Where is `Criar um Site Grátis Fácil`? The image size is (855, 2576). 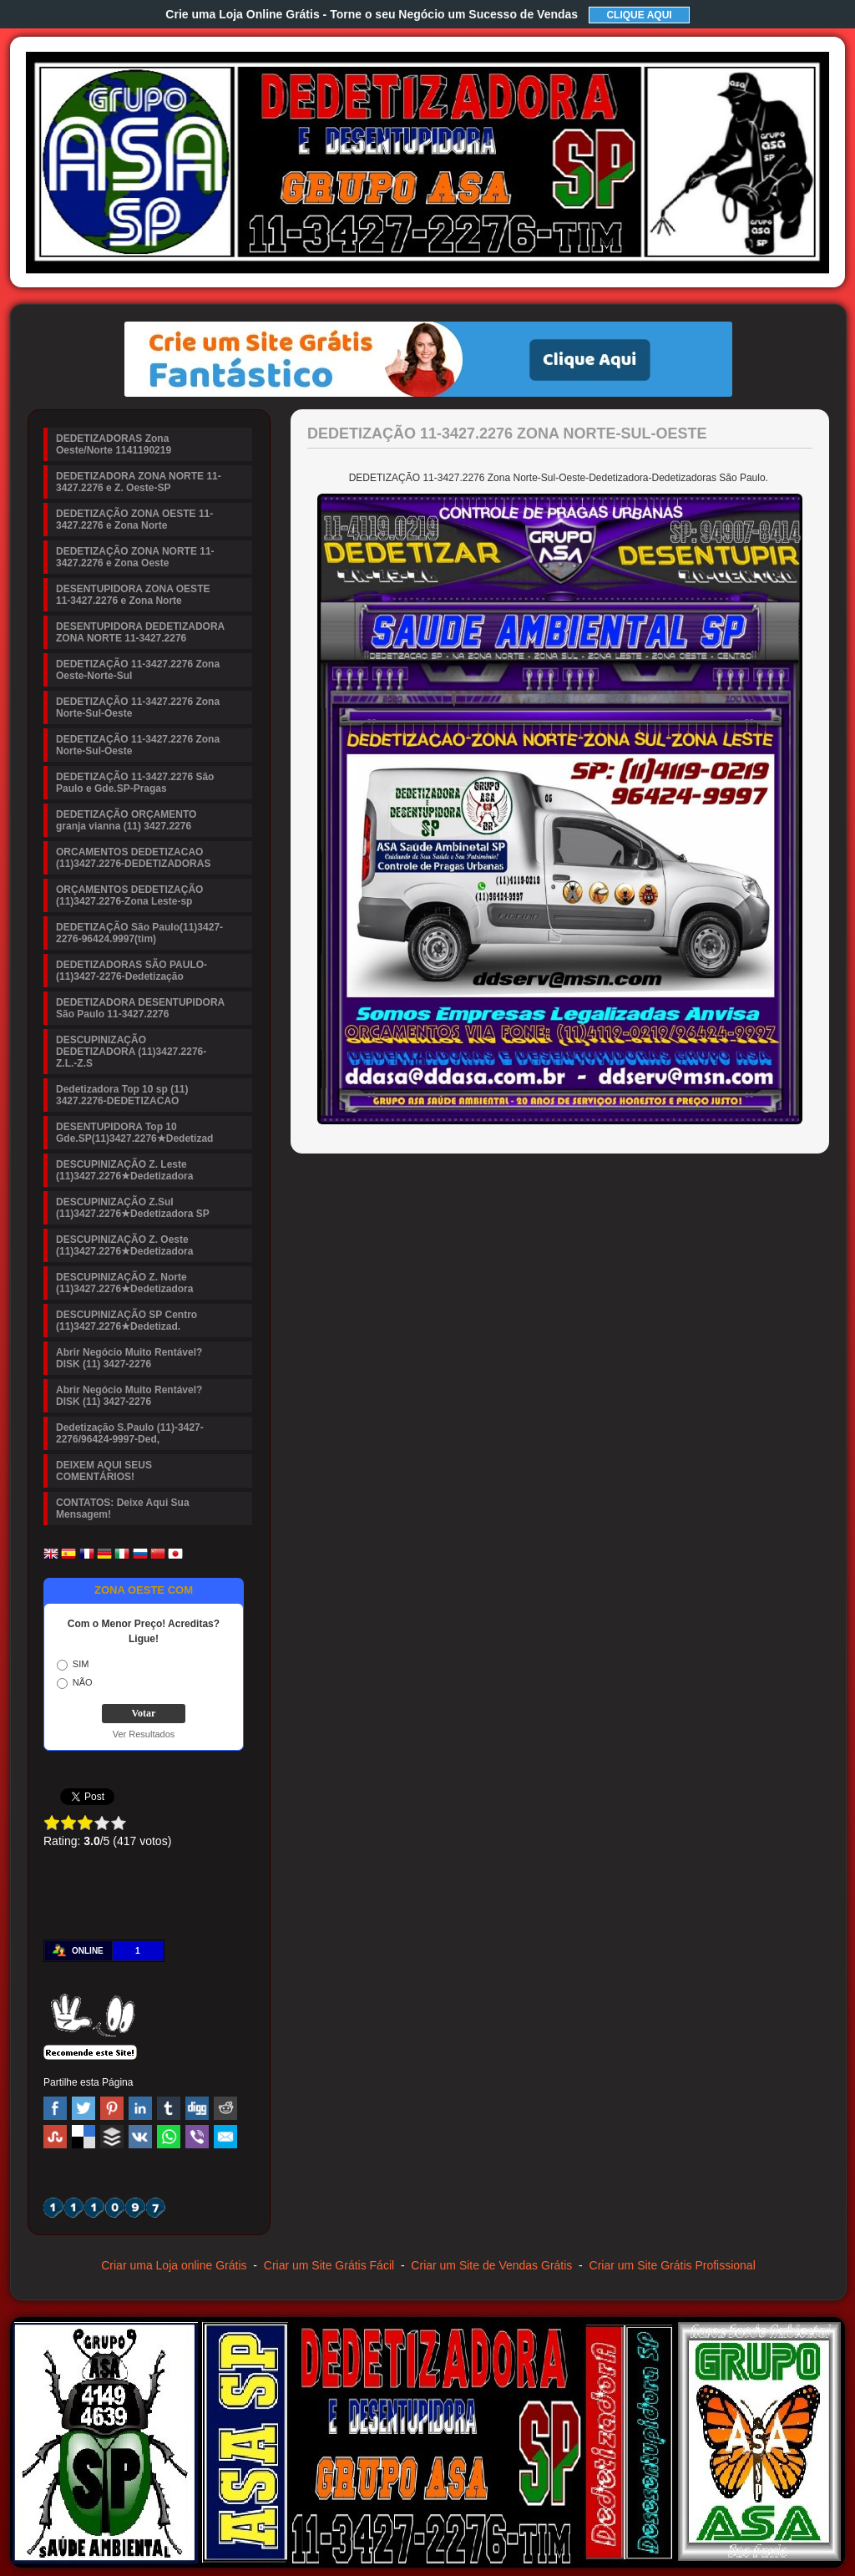 Criar um Site Grátis Fácil is located at coordinates (329, 2265).